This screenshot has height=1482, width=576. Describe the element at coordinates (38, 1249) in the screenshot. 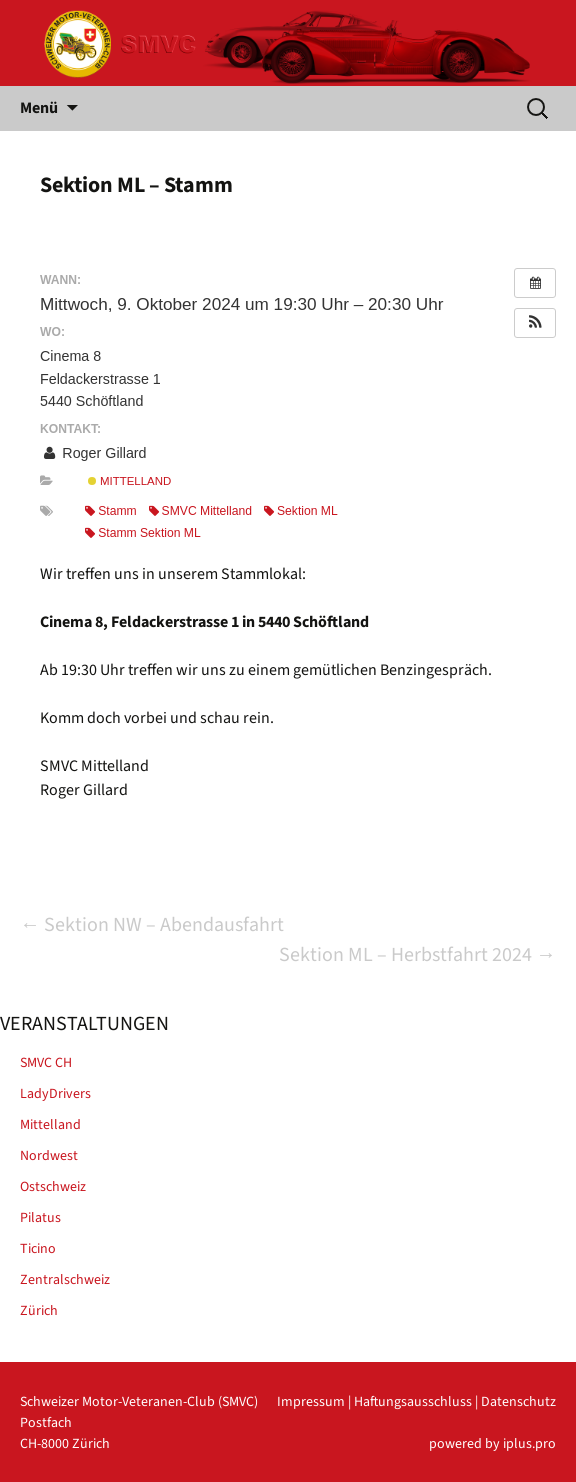

I see `Ticino` at that location.